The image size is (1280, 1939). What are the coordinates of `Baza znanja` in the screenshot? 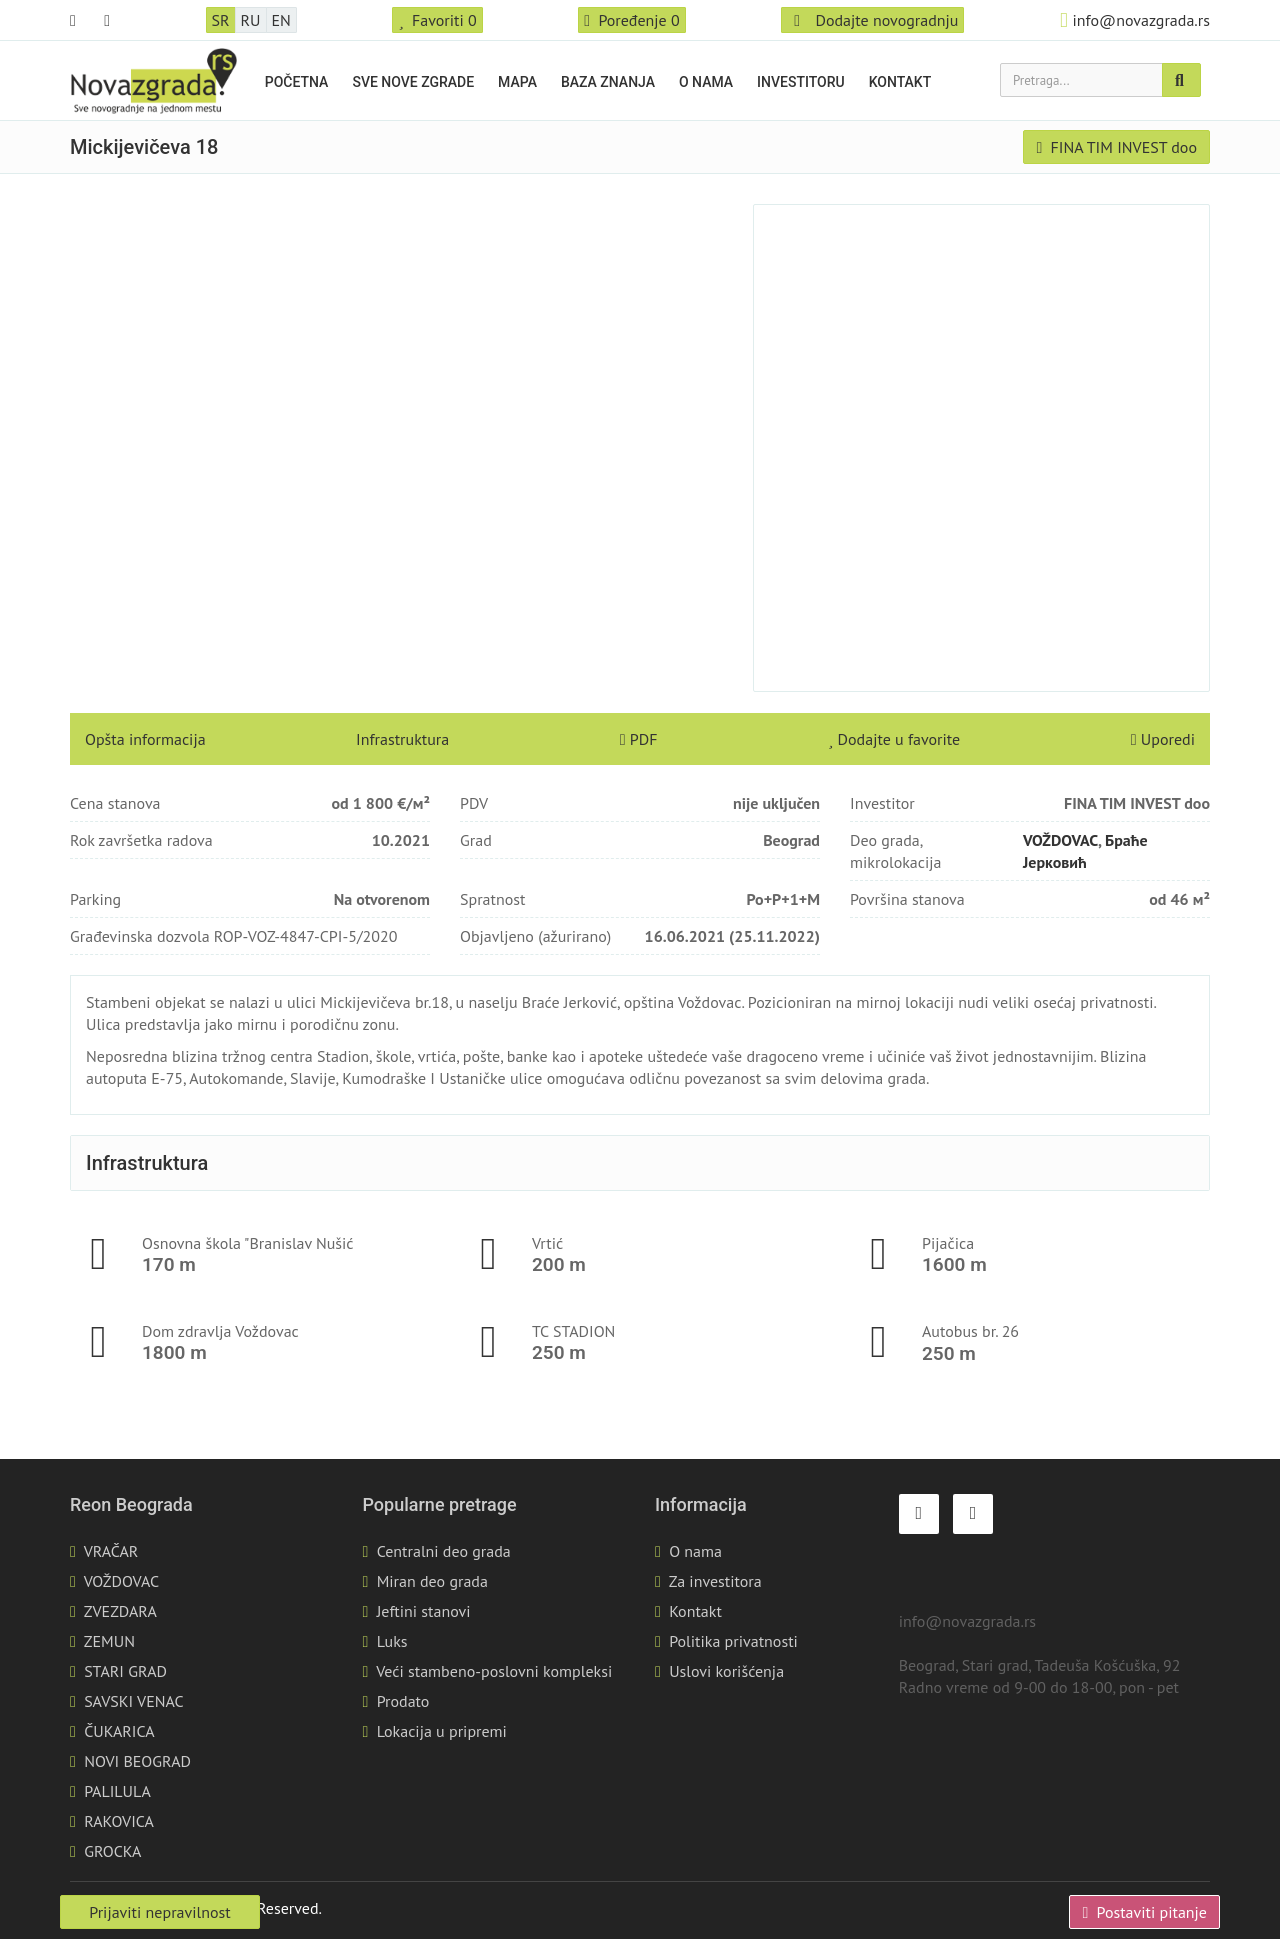 It's located at (608, 82).